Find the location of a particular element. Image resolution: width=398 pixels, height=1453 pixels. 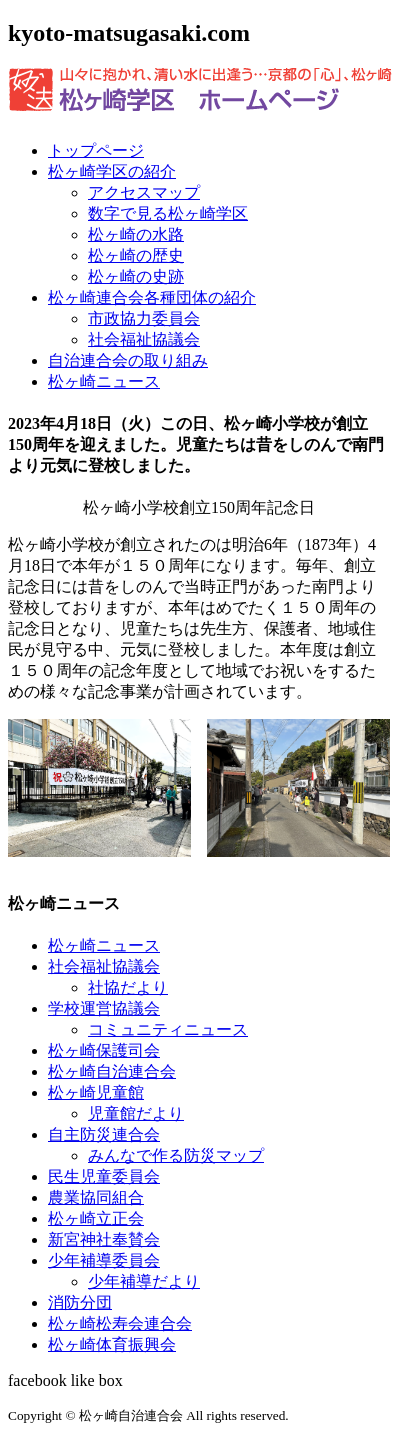

学校運営協議会 is located at coordinates (104, 1008).